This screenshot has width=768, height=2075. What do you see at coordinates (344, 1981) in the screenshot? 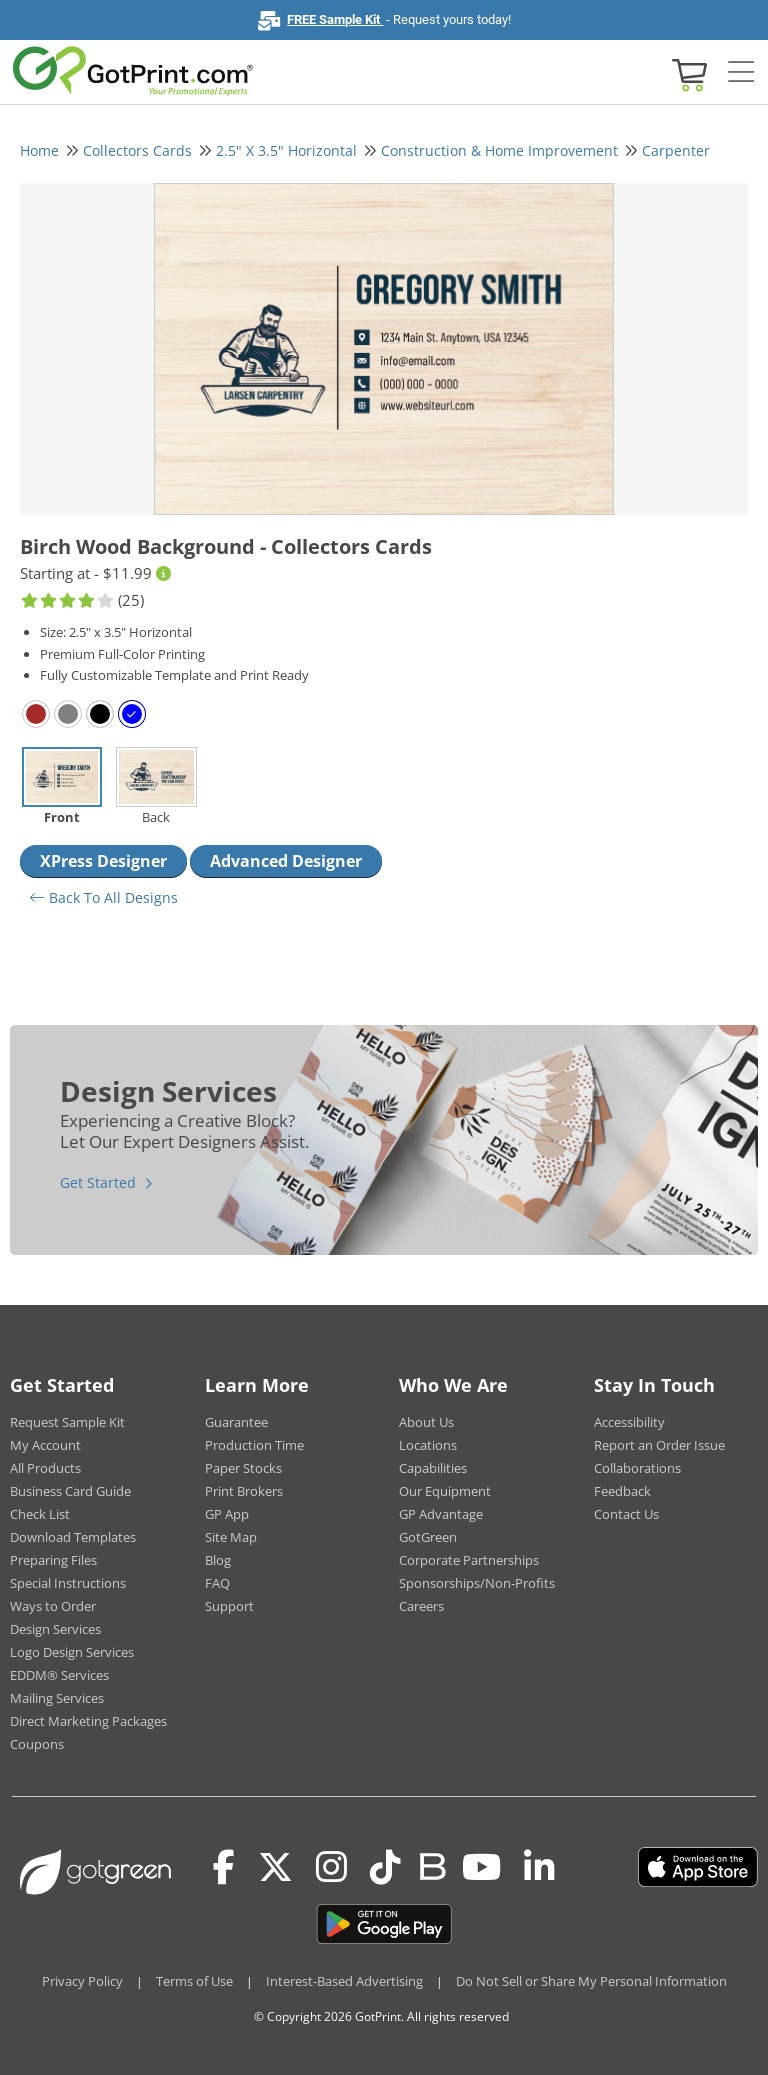
I see `Interest-Based Advertising` at bounding box center [344, 1981].